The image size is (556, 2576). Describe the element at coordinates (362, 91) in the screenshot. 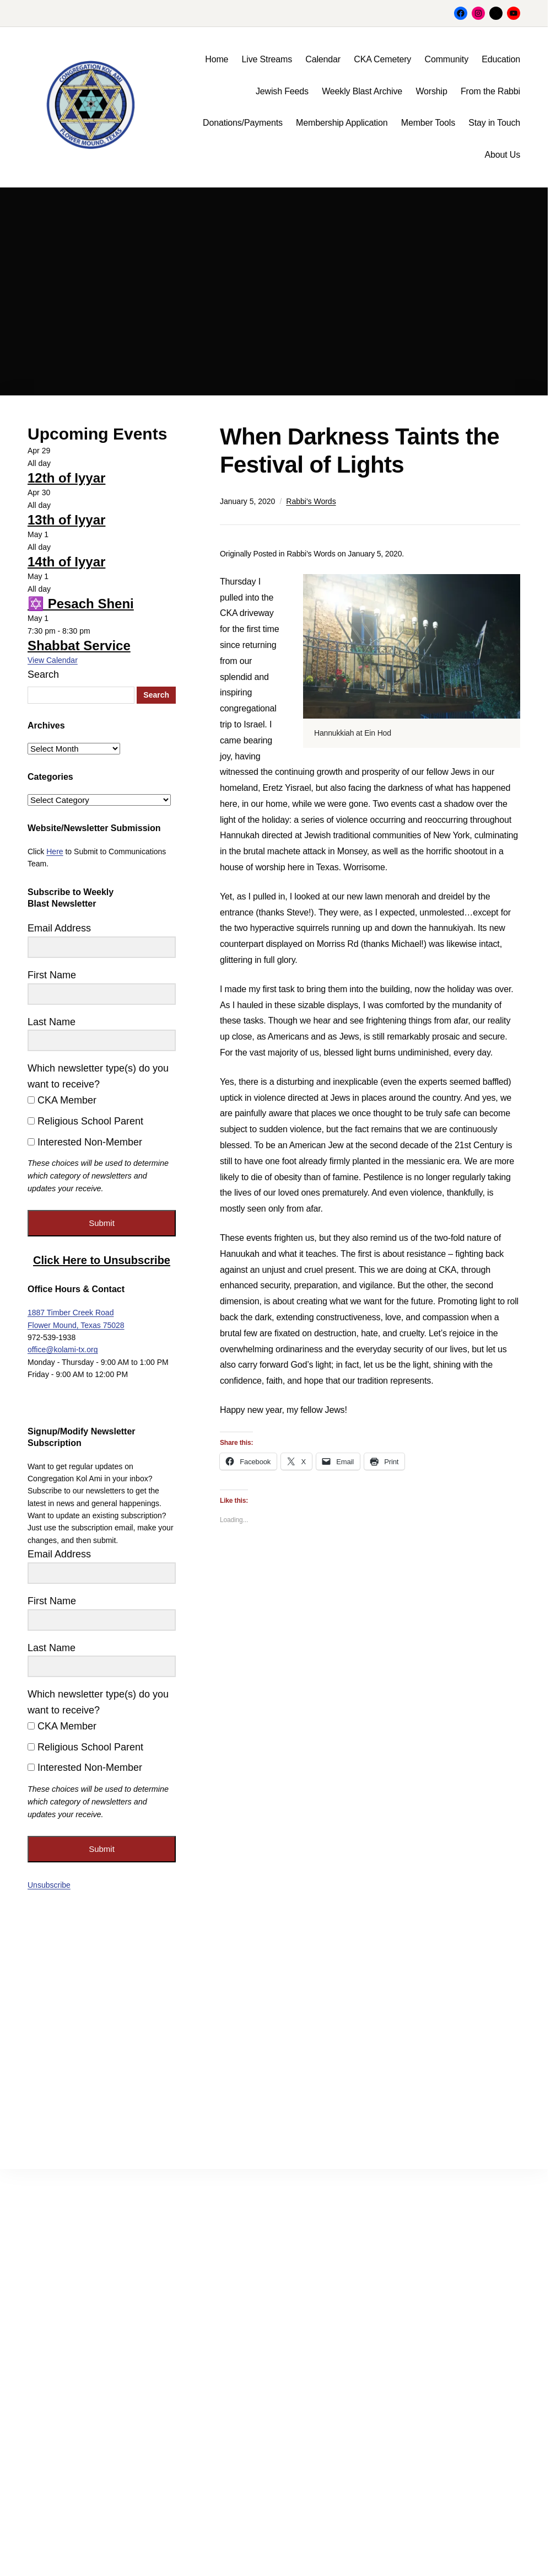

I see `Weekly Blast Archive` at that location.